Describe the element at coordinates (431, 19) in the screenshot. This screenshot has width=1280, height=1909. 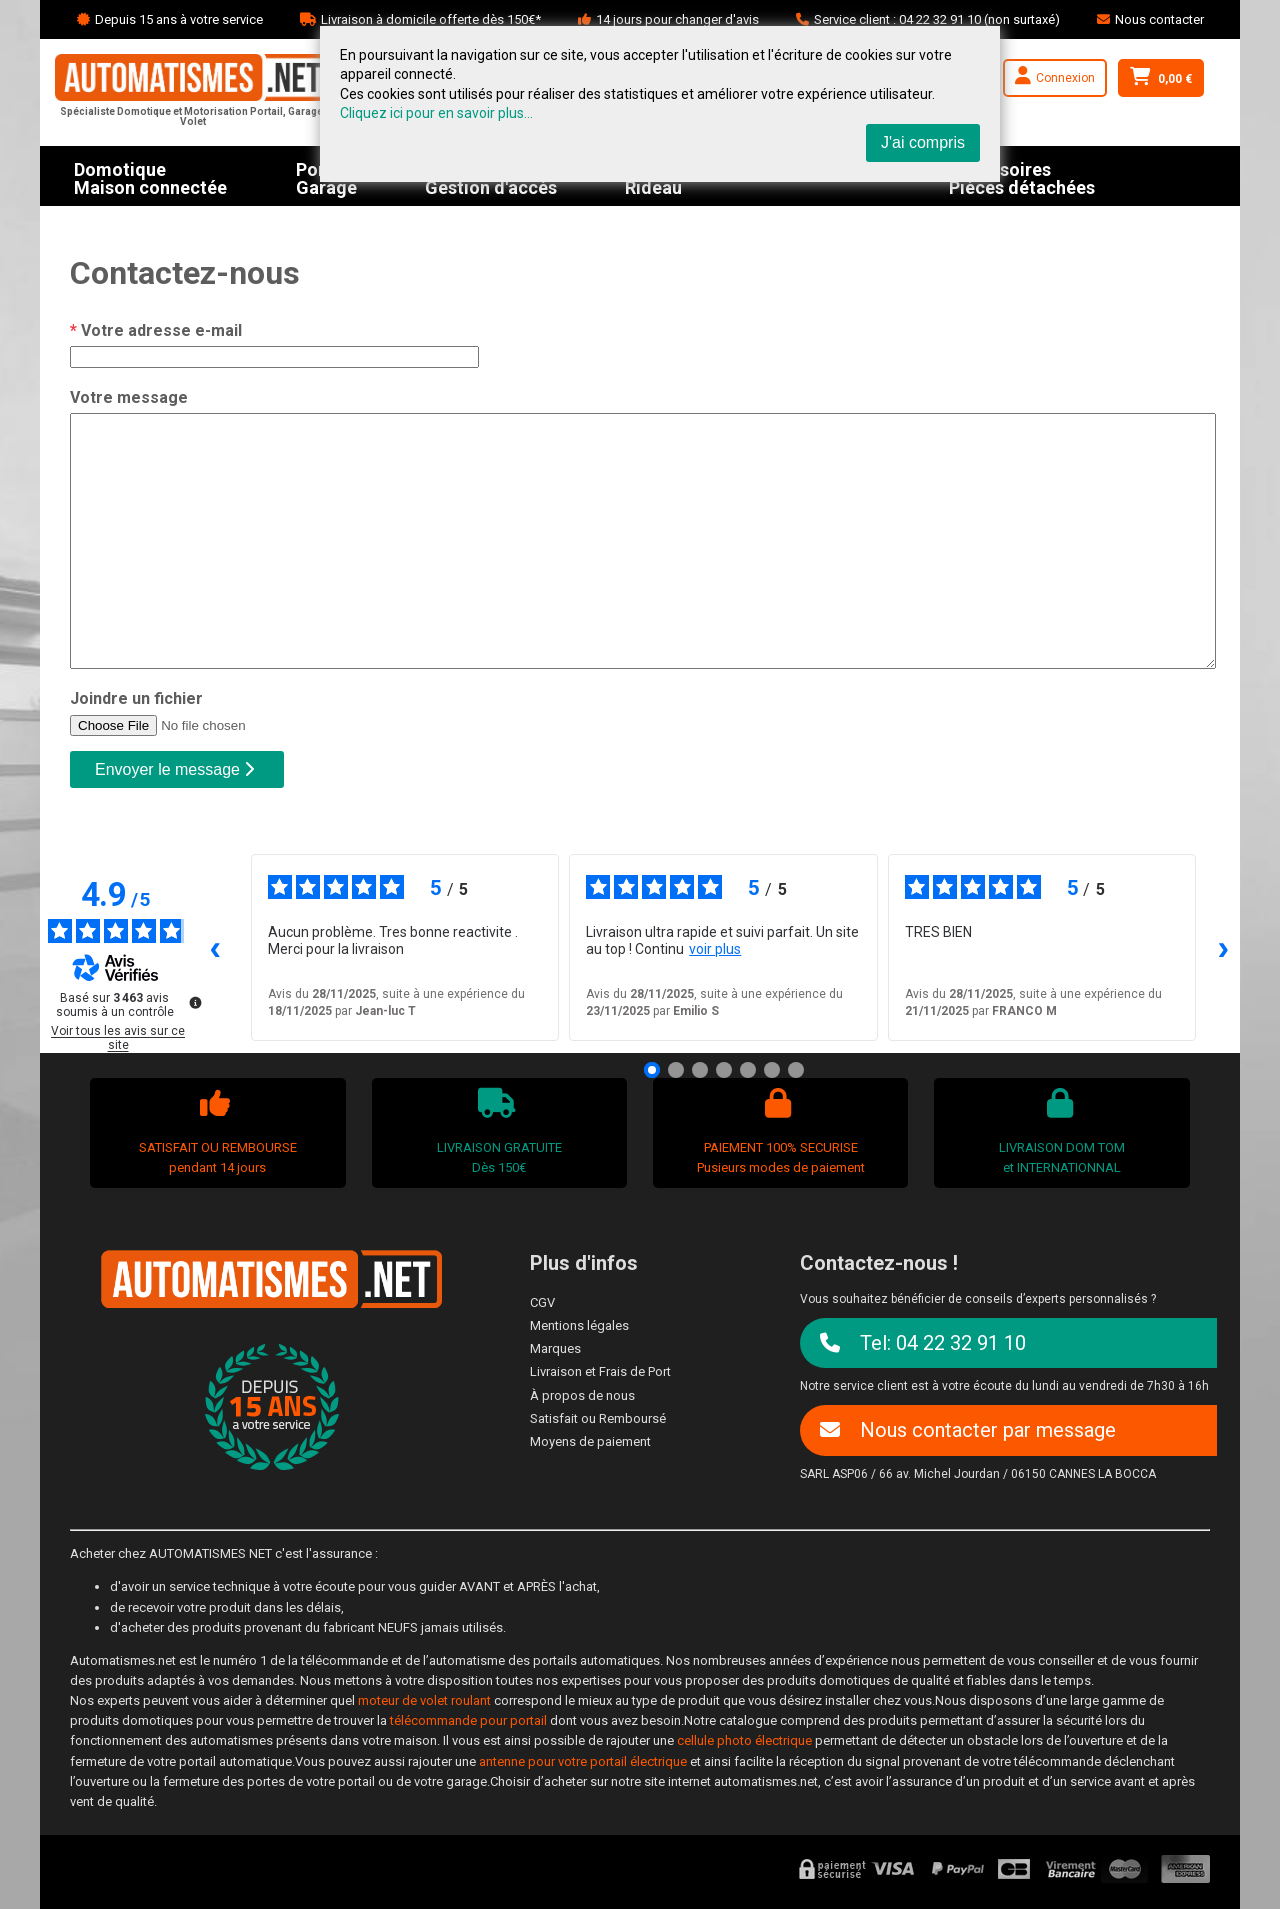
I see `Livraison à domicile offerte dès 150€*` at that location.